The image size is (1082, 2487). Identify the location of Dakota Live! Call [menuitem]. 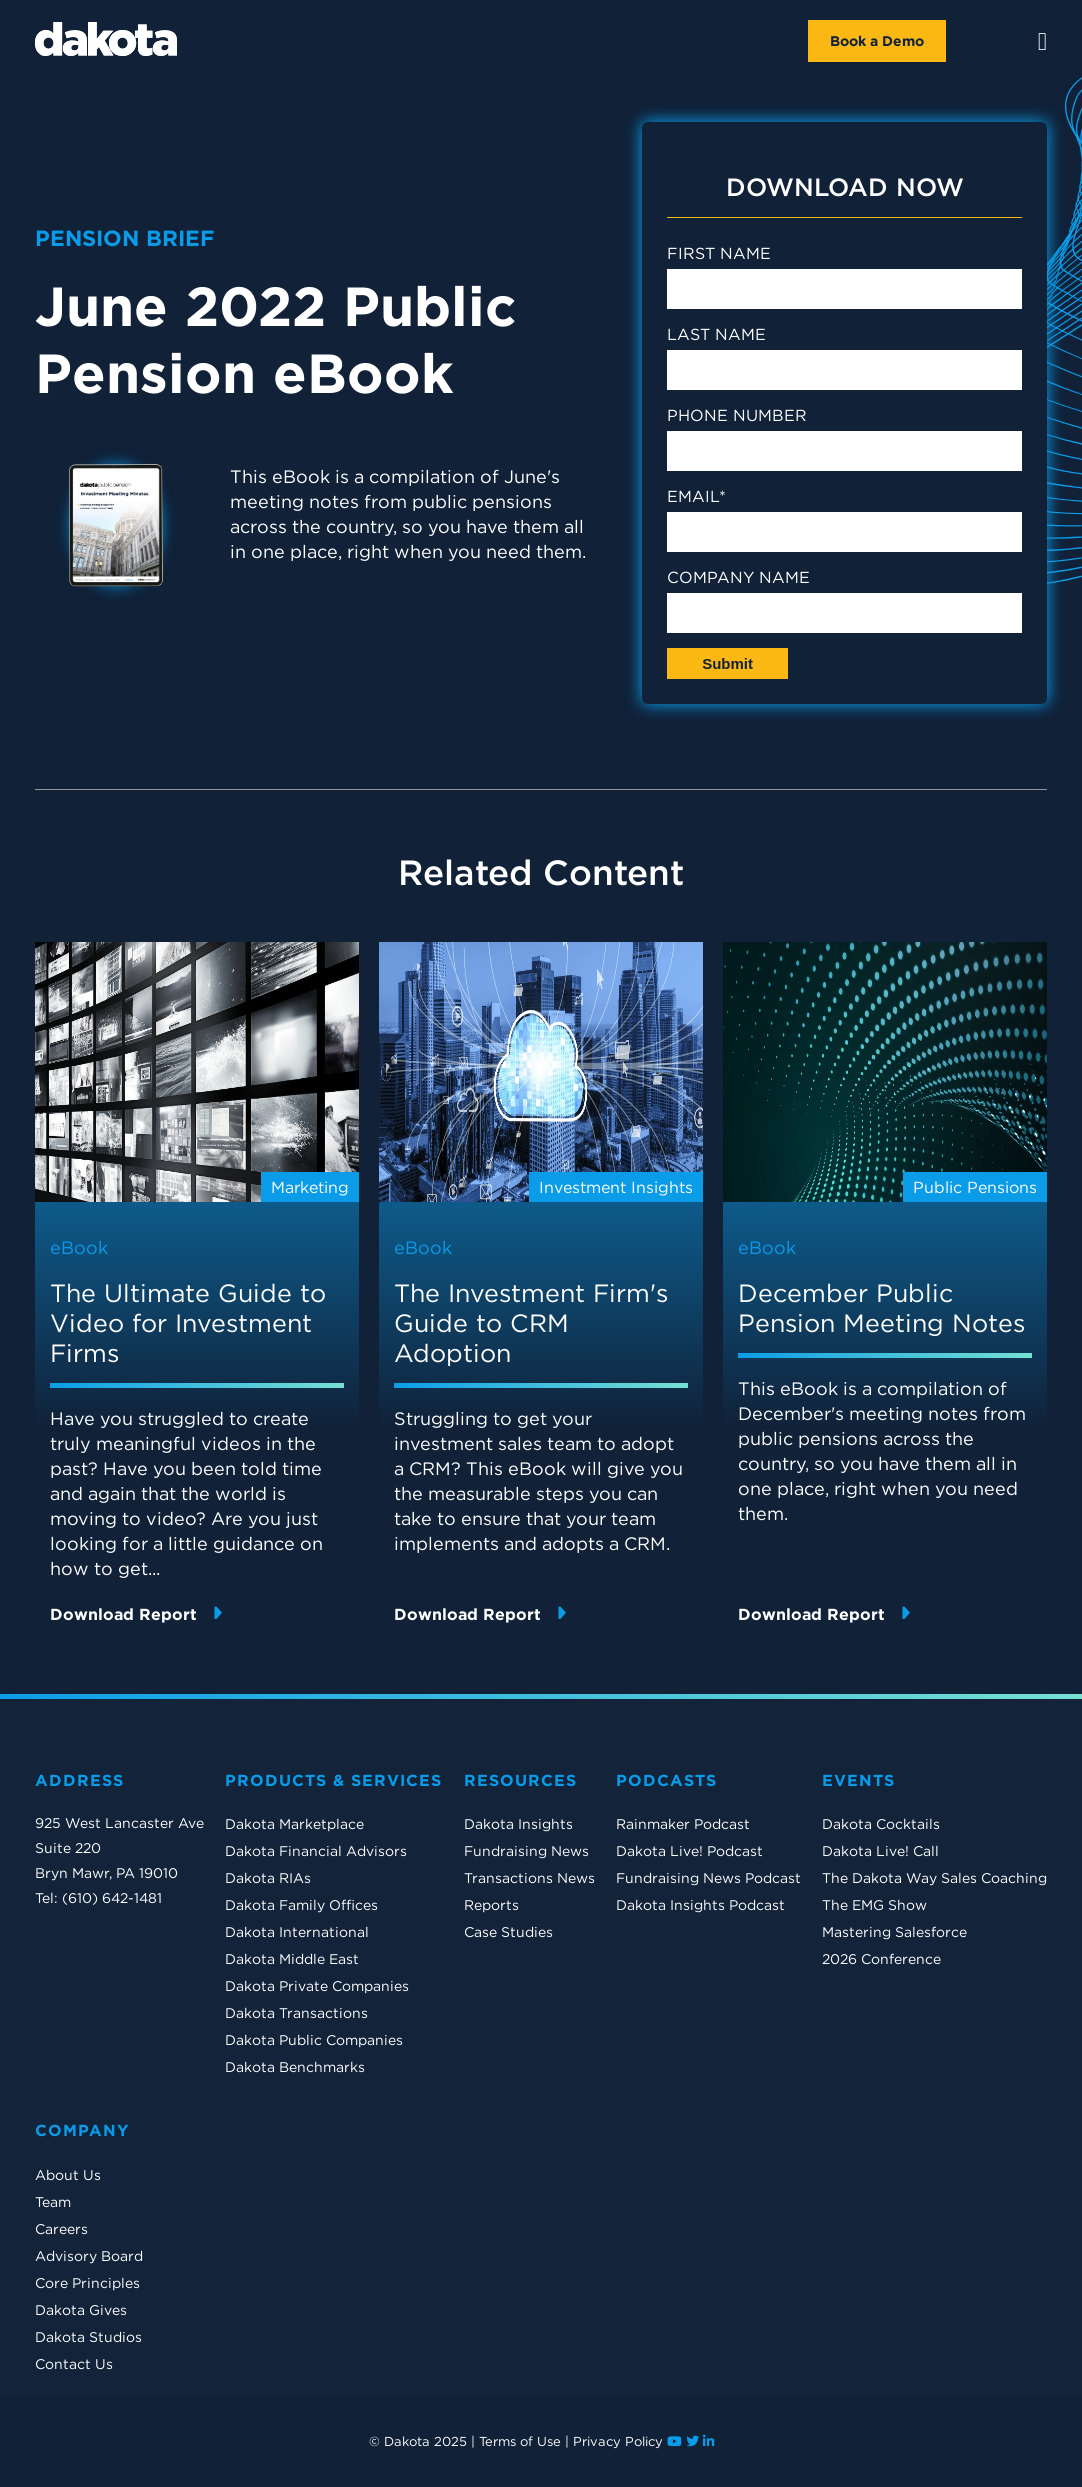
(880, 1851).